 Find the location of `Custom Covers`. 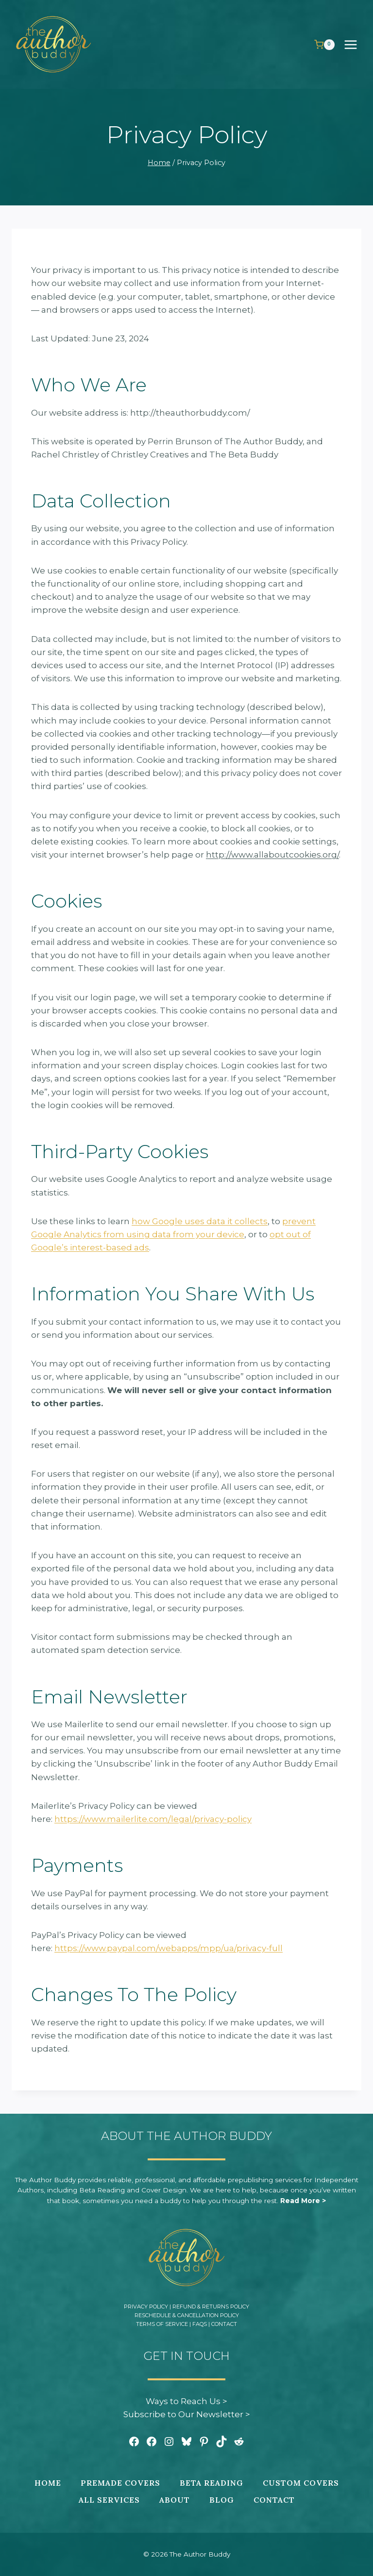

Custom Covers is located at coordinates (301, 2483).